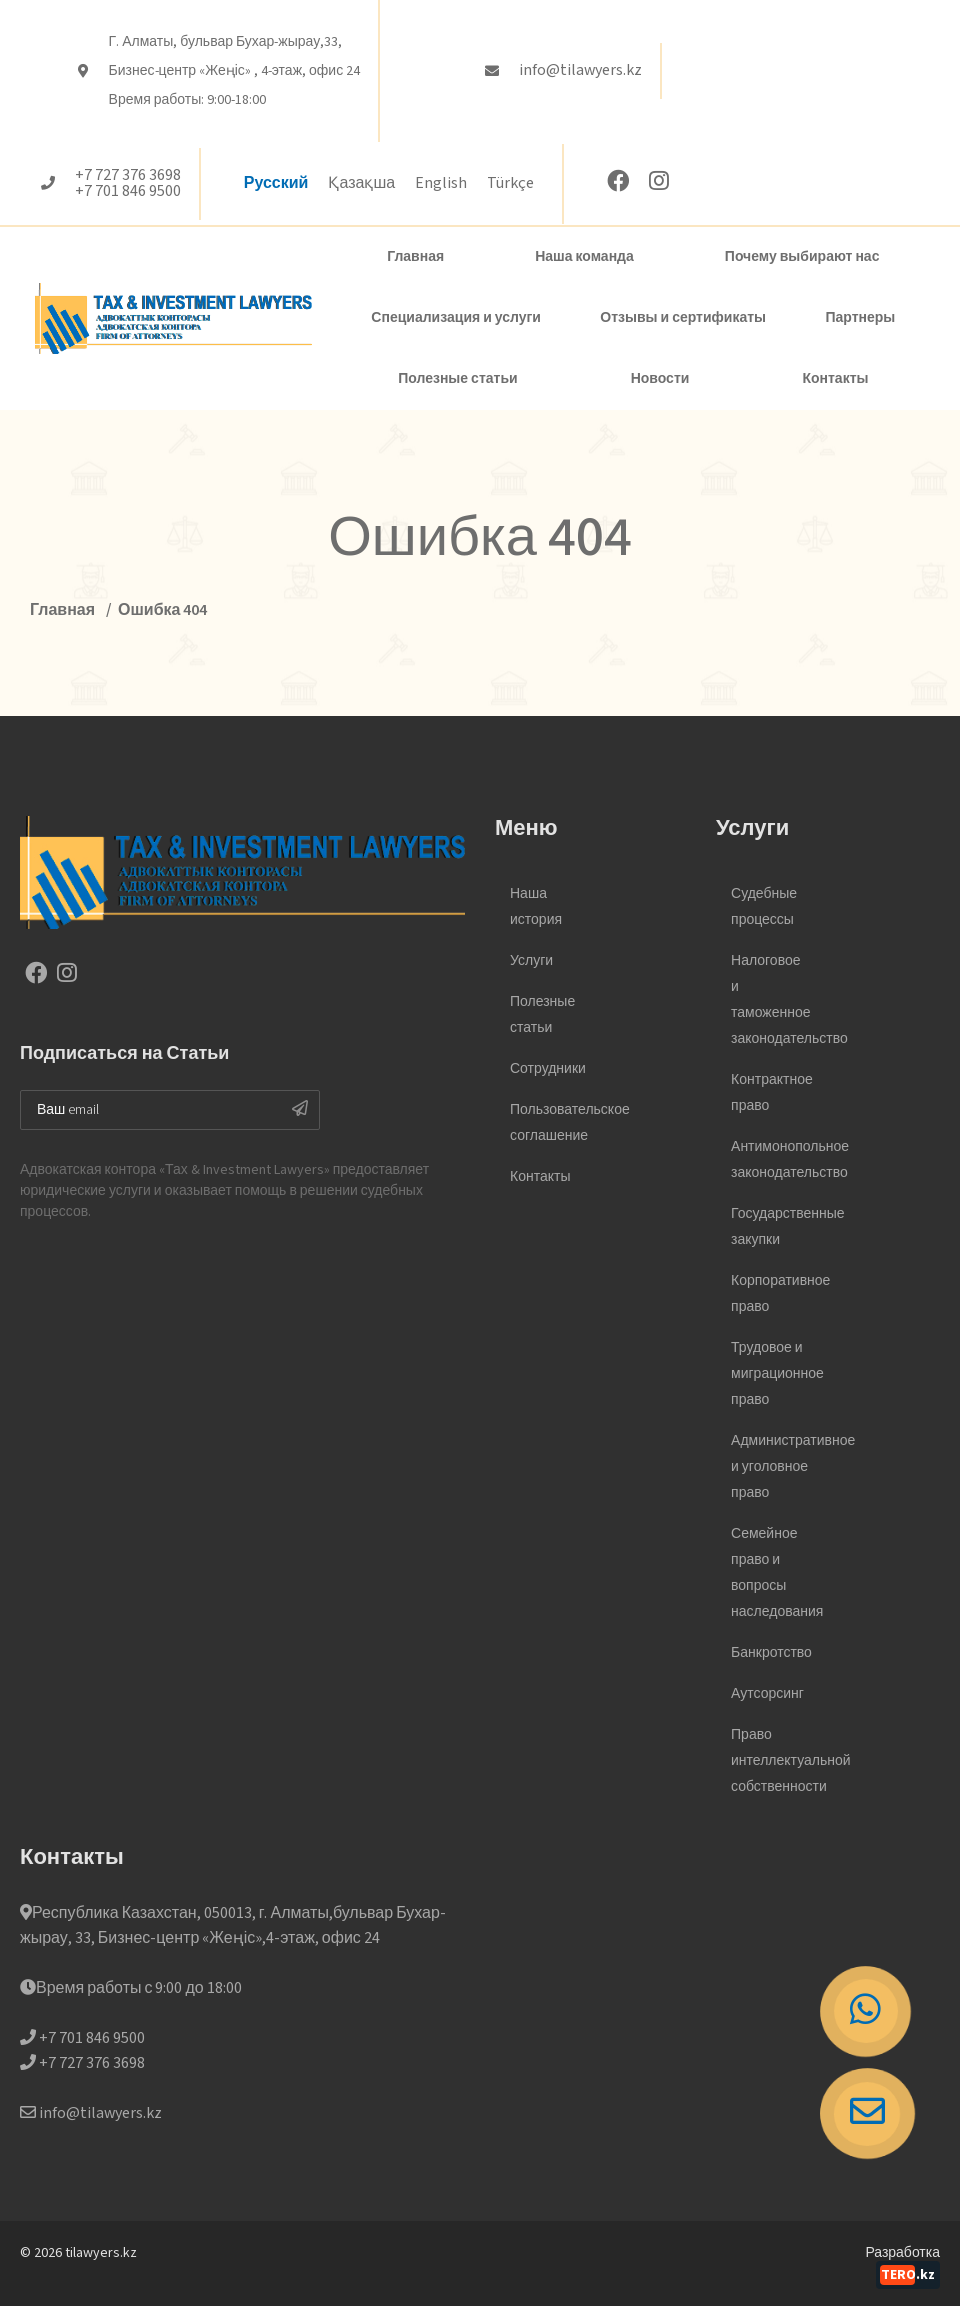 Image resolution: width=960 pixels, height=2306 pixels. I want to click on Сотрудники, so click(548, 1069).